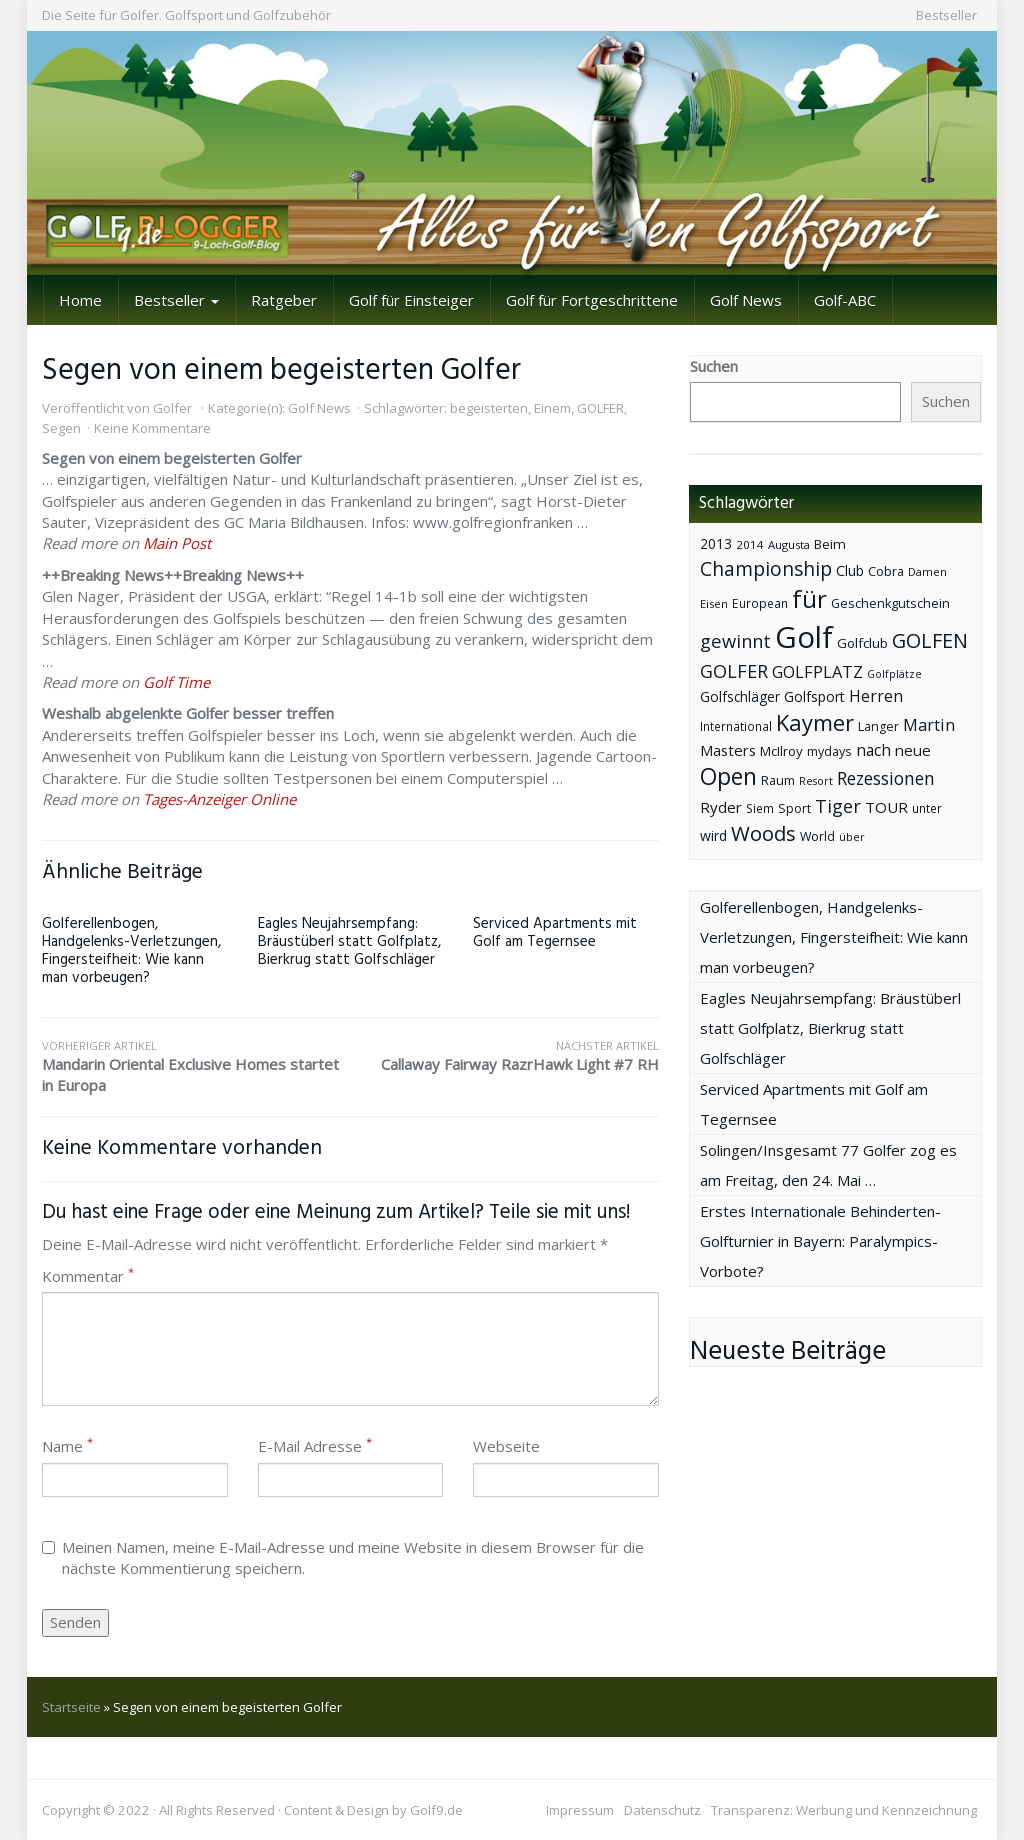  Describe the element at coordinates (750, 544) in the screenshot. I see `2014 [2014 (37 Einträge)]` at that location.